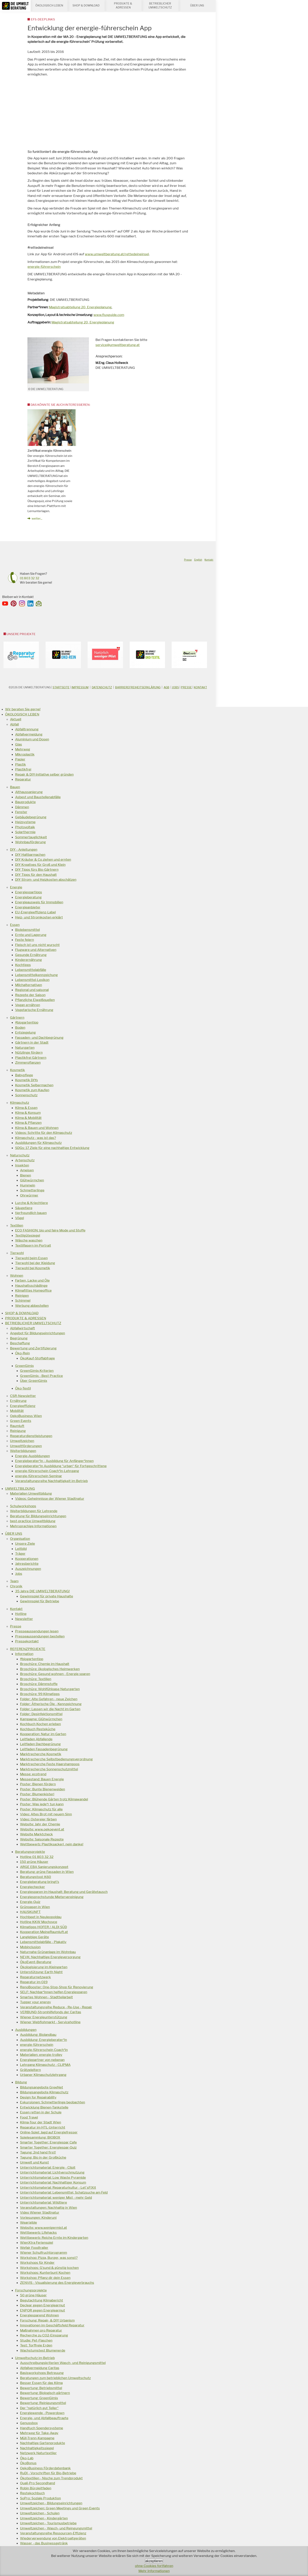 The width and height of the screenshot is (308, 2576). What do you see at coordinates (18, 1431) in the screenshot?
I see `Reinigung` at bounding box center [18, 1431].